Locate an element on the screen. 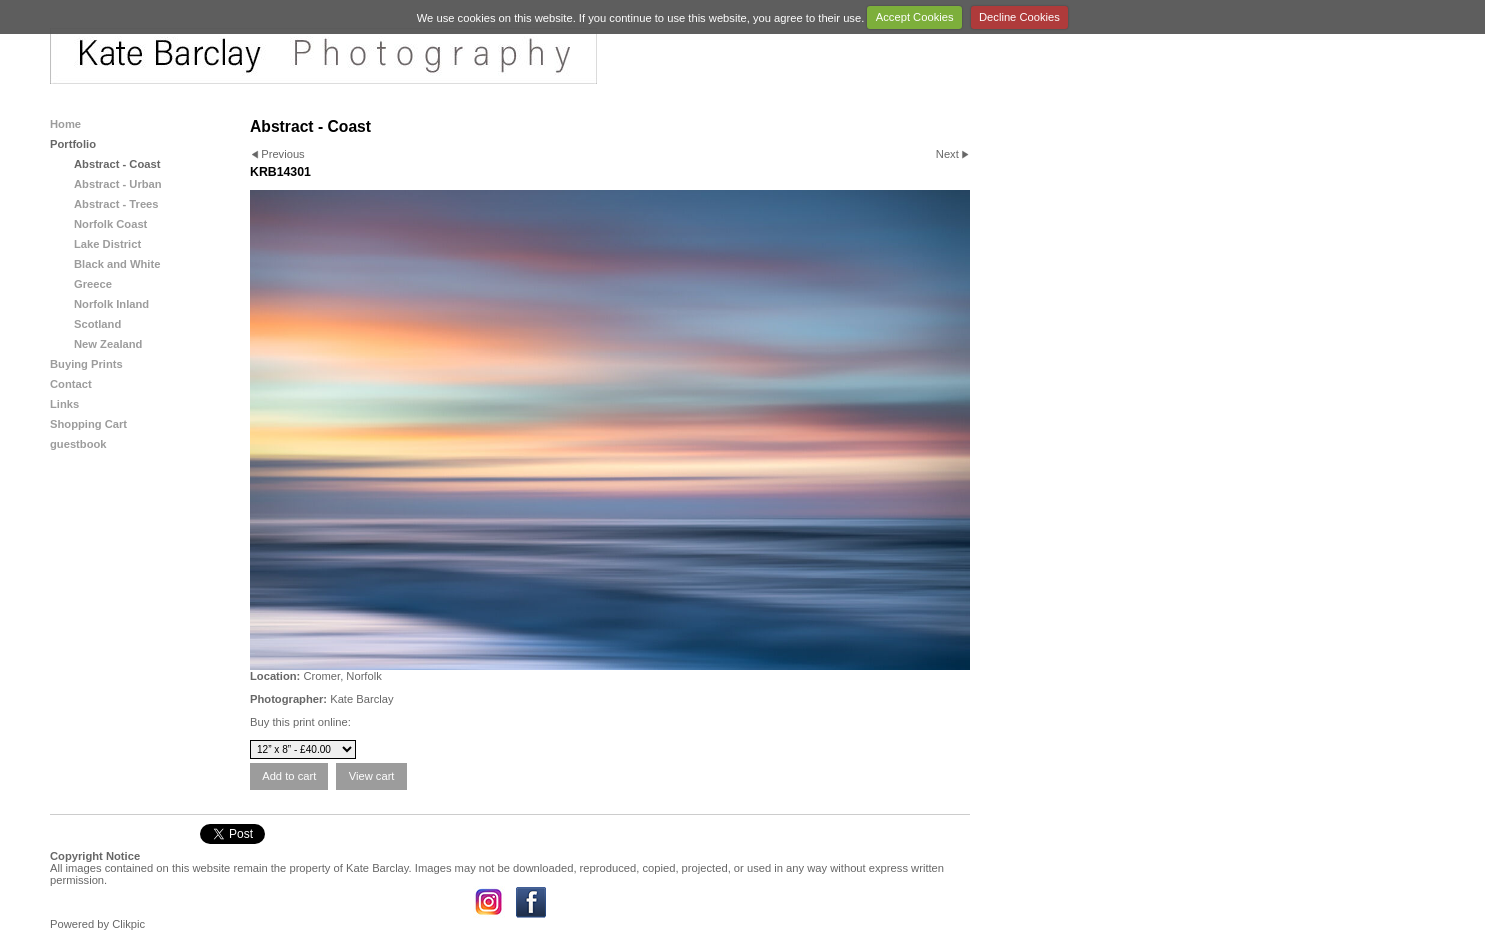 The image size is (1485, 938). Buying Prints is located at coordinates (86, 364).